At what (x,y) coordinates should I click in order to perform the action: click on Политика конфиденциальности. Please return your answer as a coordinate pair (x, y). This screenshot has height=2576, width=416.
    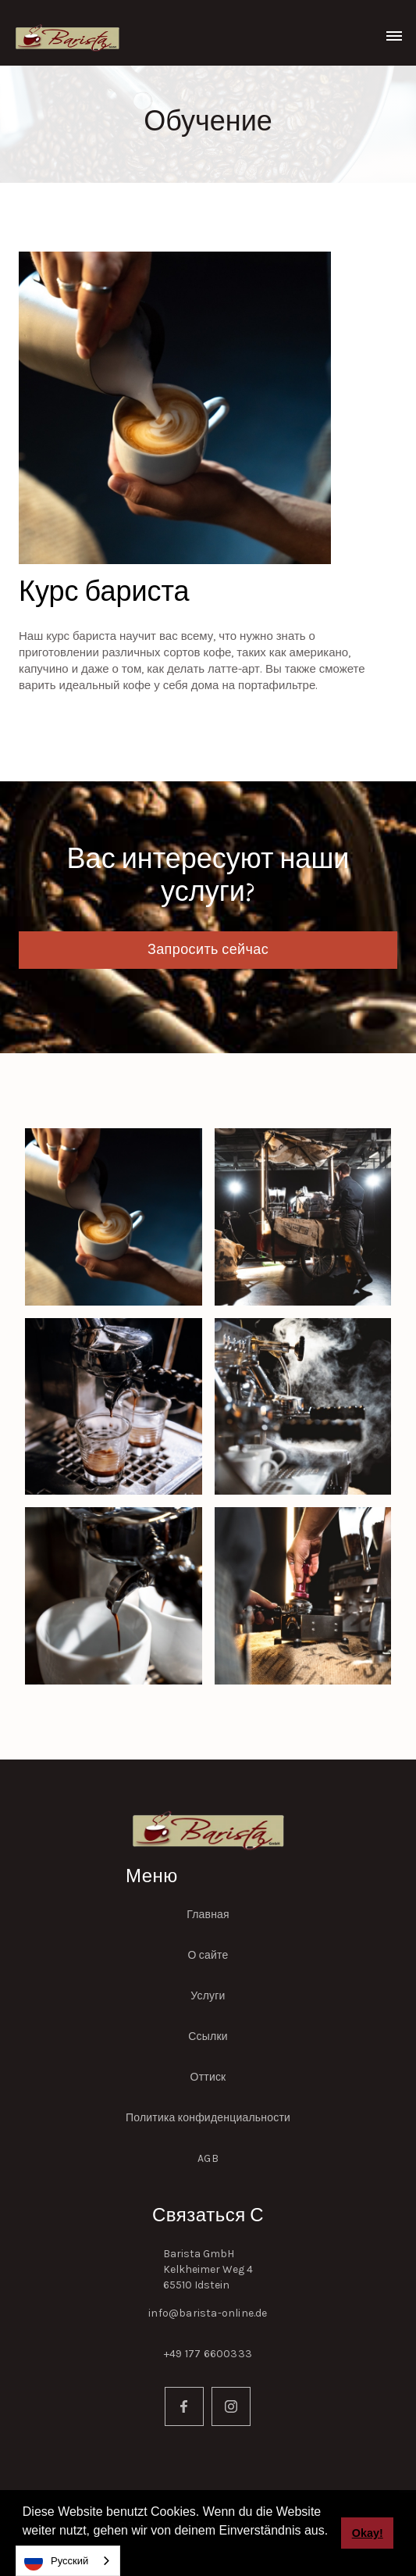
    Looking at the image, I should click on (208, 2117).